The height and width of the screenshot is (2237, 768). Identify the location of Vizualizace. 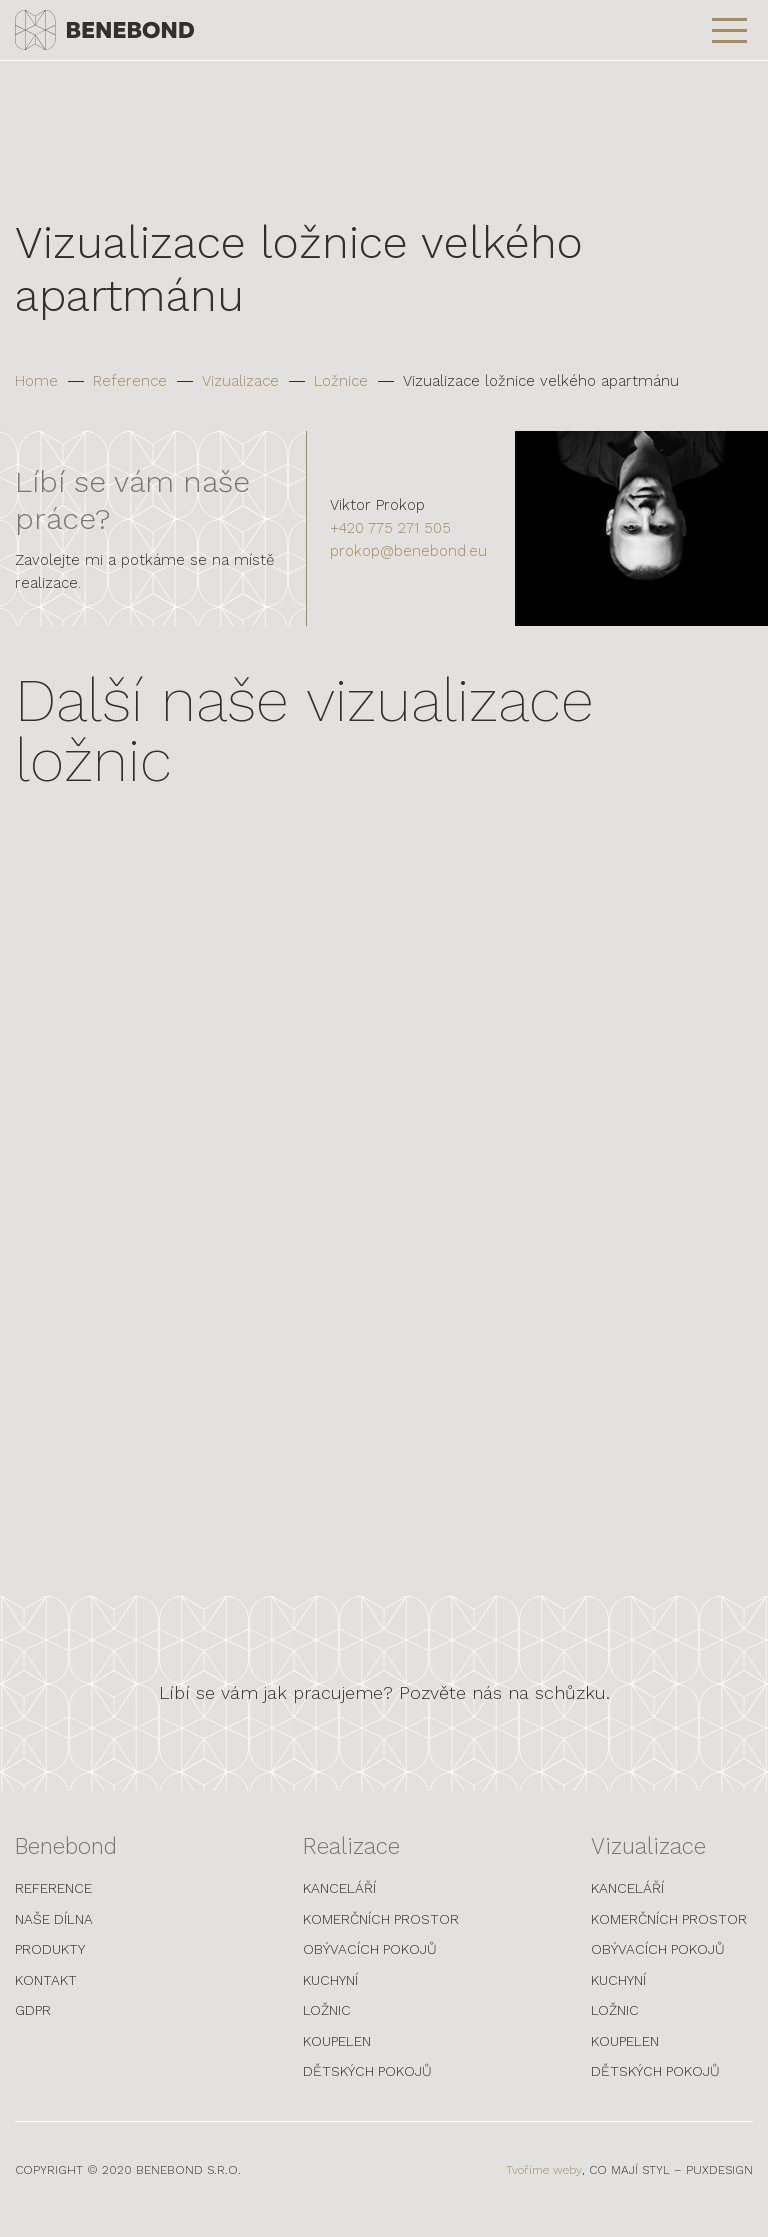
(240, 381).